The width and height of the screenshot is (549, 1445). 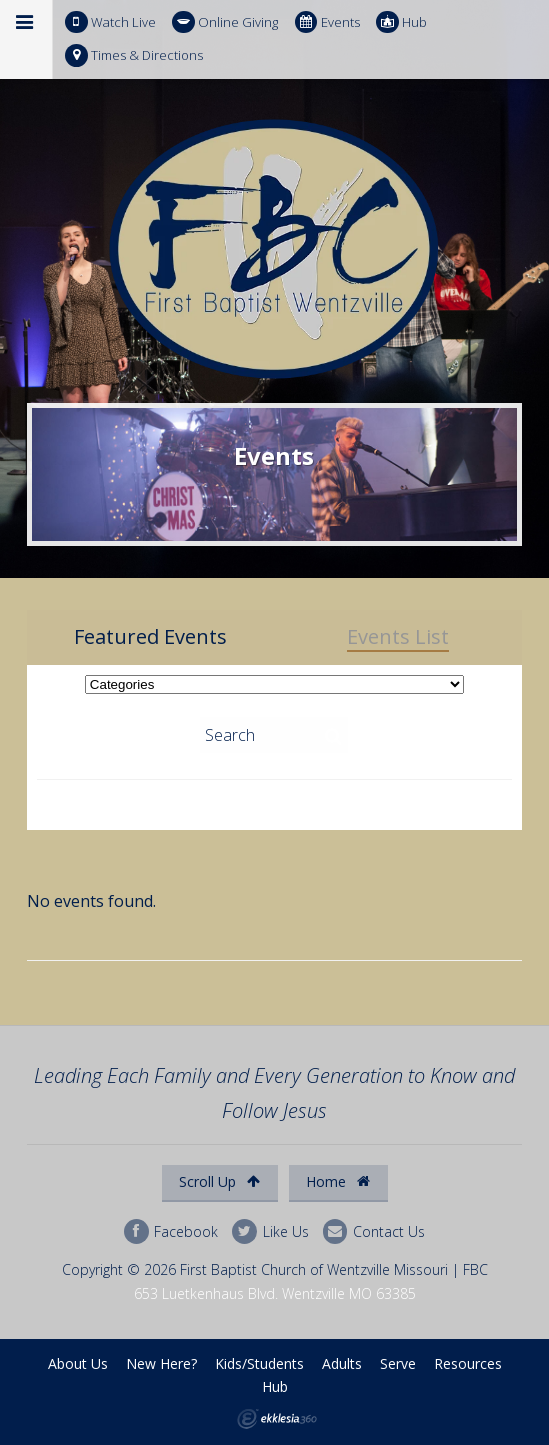 What do you see at coordinates (225, 22) in the screenshot?
I see `Online Giving` at bounding box center [225, 22].